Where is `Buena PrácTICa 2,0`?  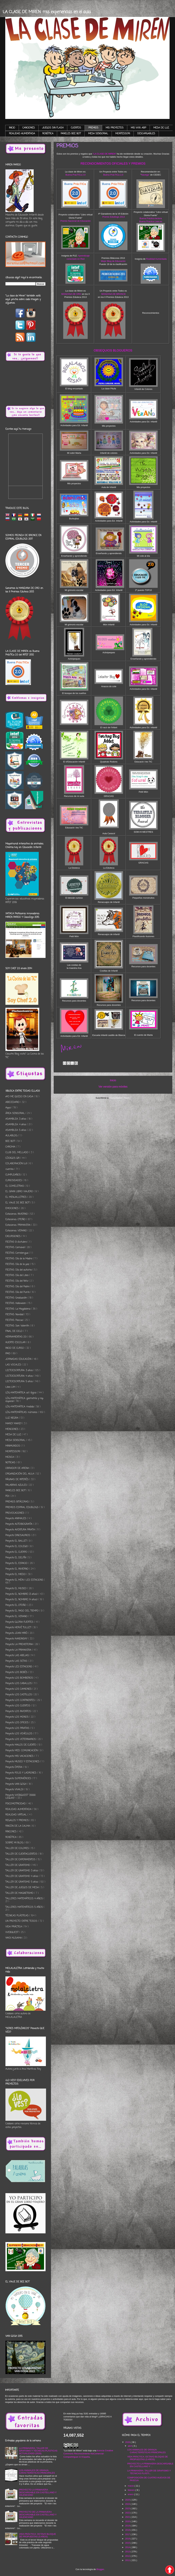 Buena PrácTICa 2,0 is located at coordinates (113, 174).